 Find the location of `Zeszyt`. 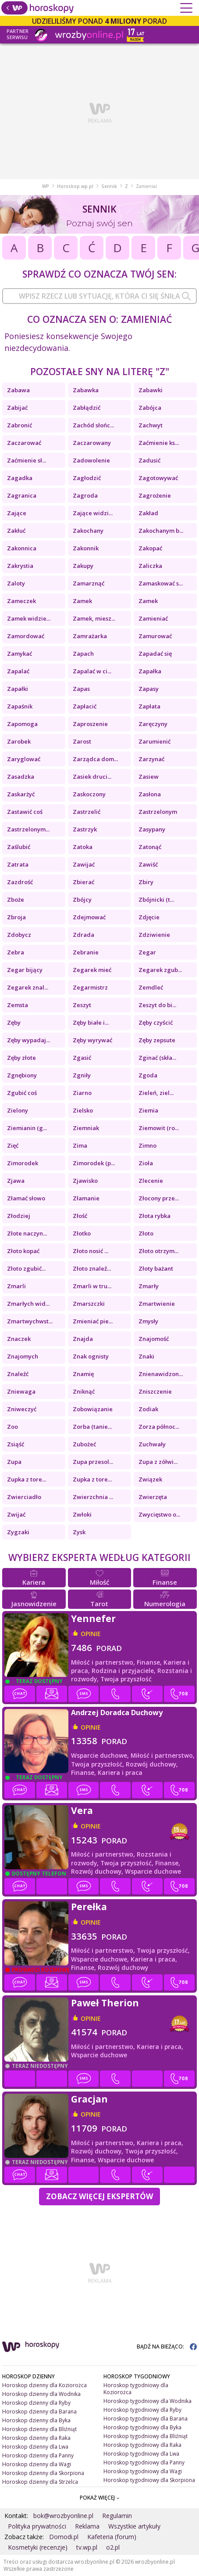

Zeszyt is located at coordinates (82, 1005).